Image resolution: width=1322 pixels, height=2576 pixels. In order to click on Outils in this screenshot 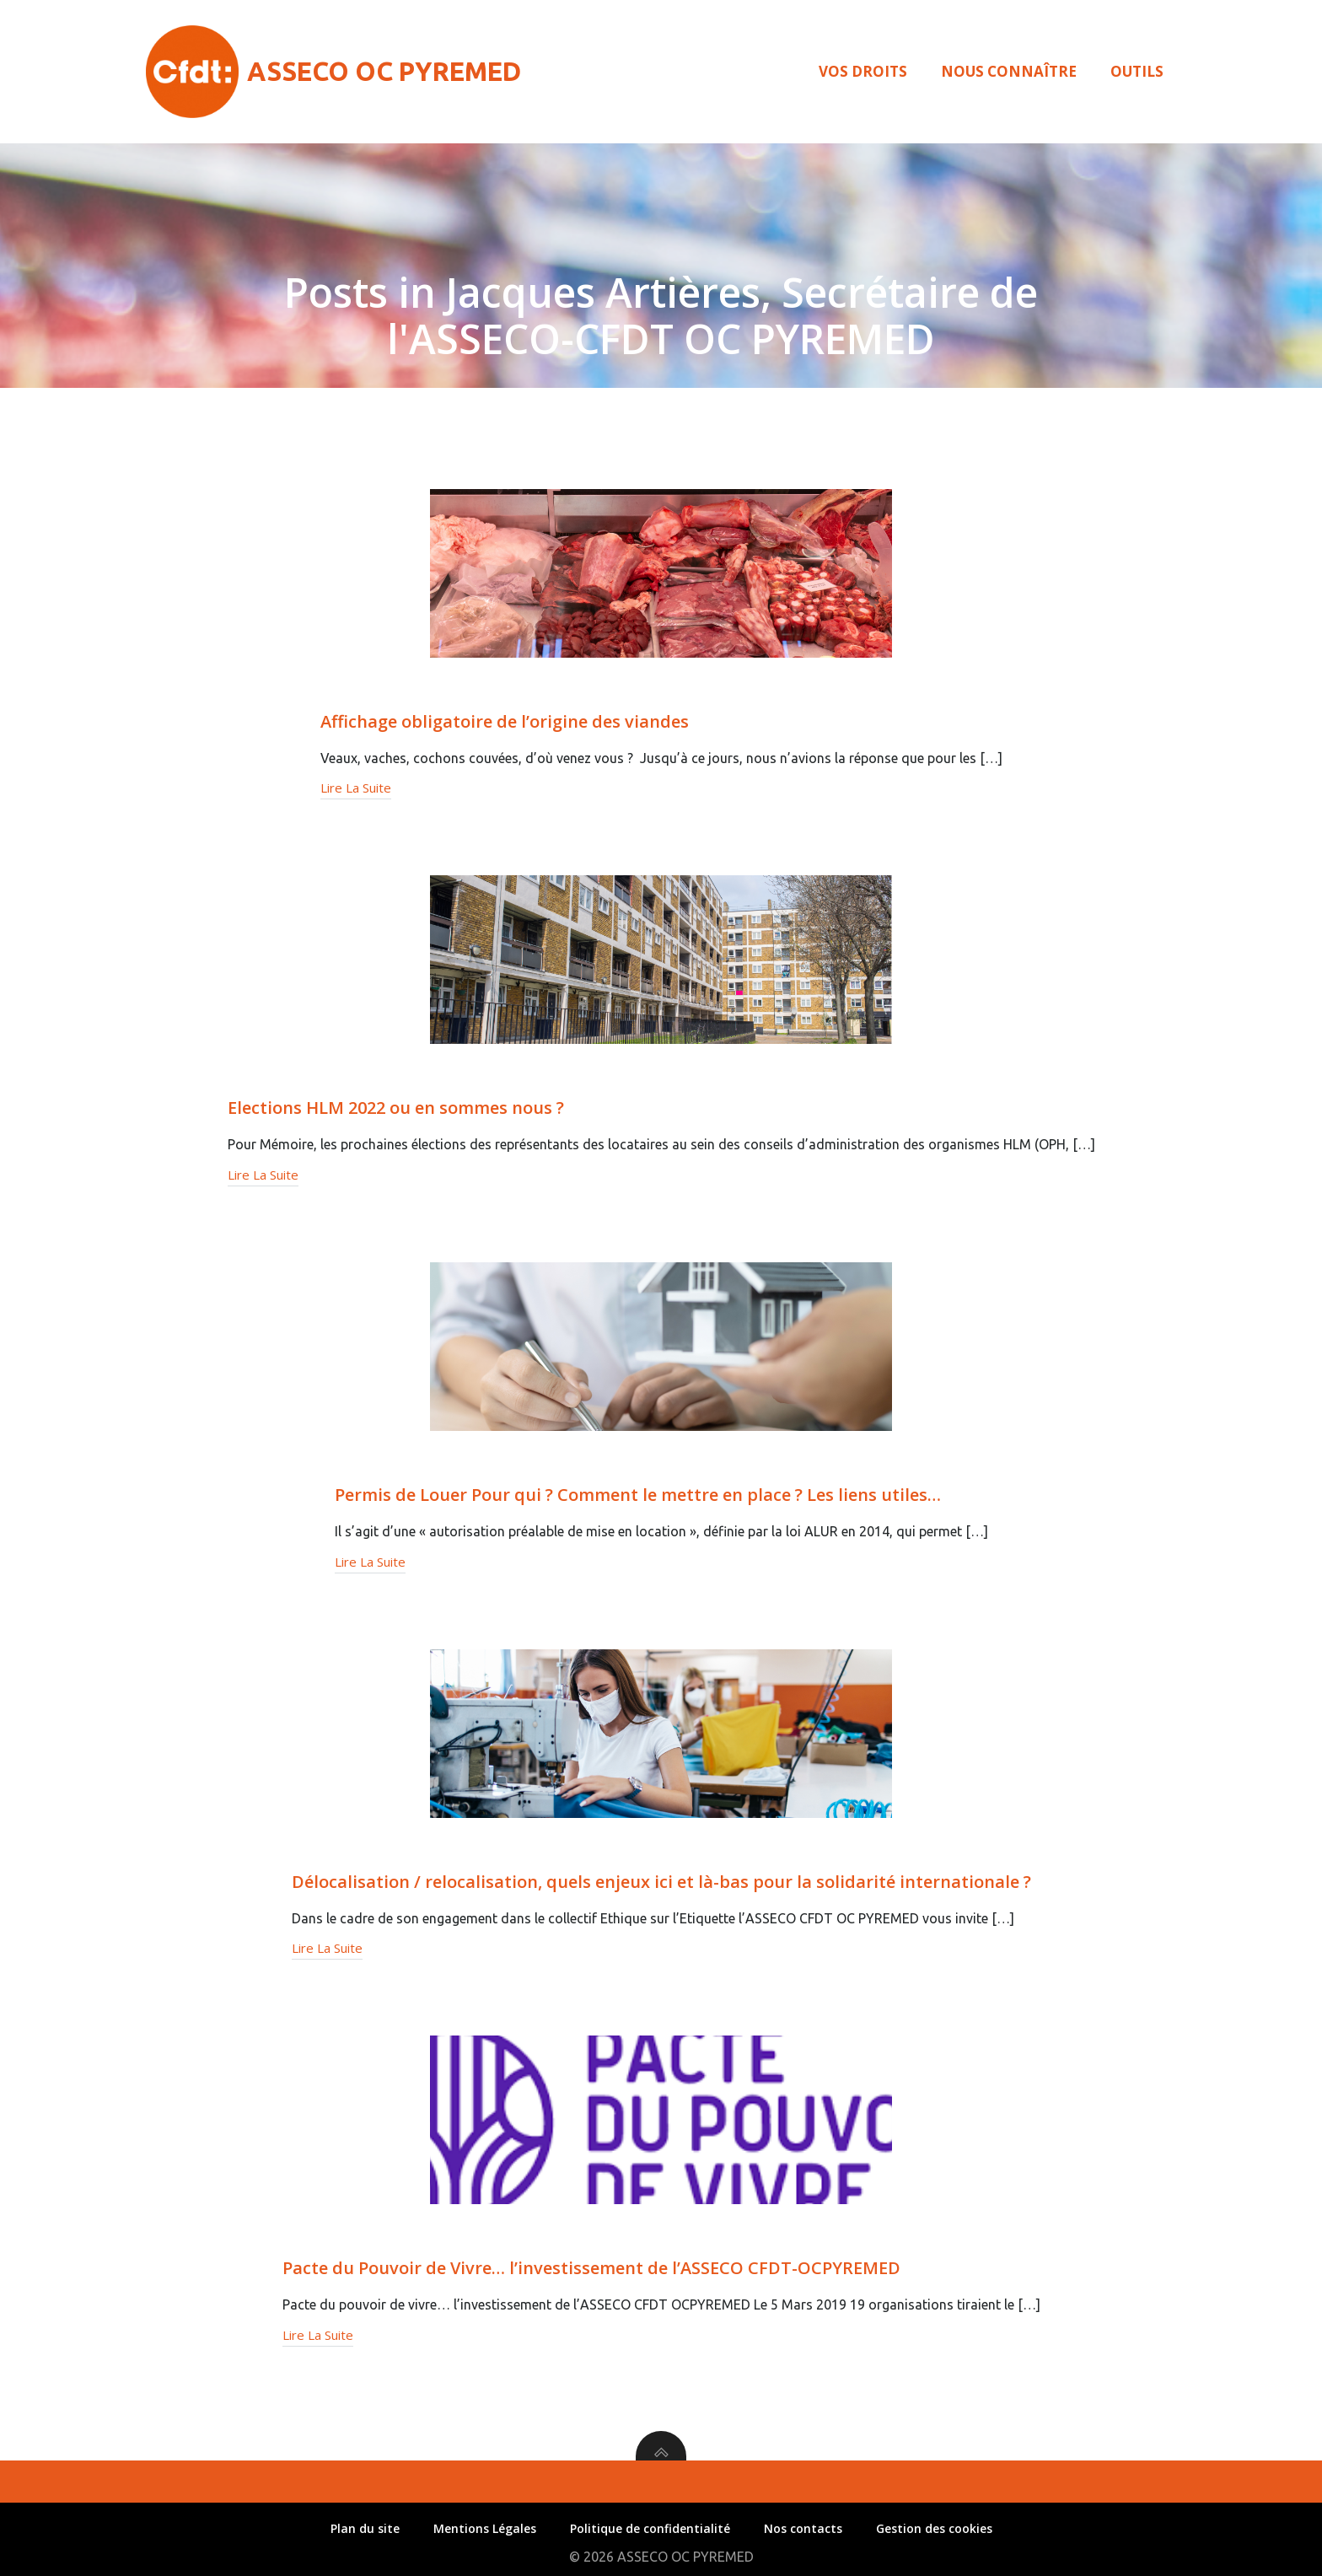, I will do `click(1136, 71)`.